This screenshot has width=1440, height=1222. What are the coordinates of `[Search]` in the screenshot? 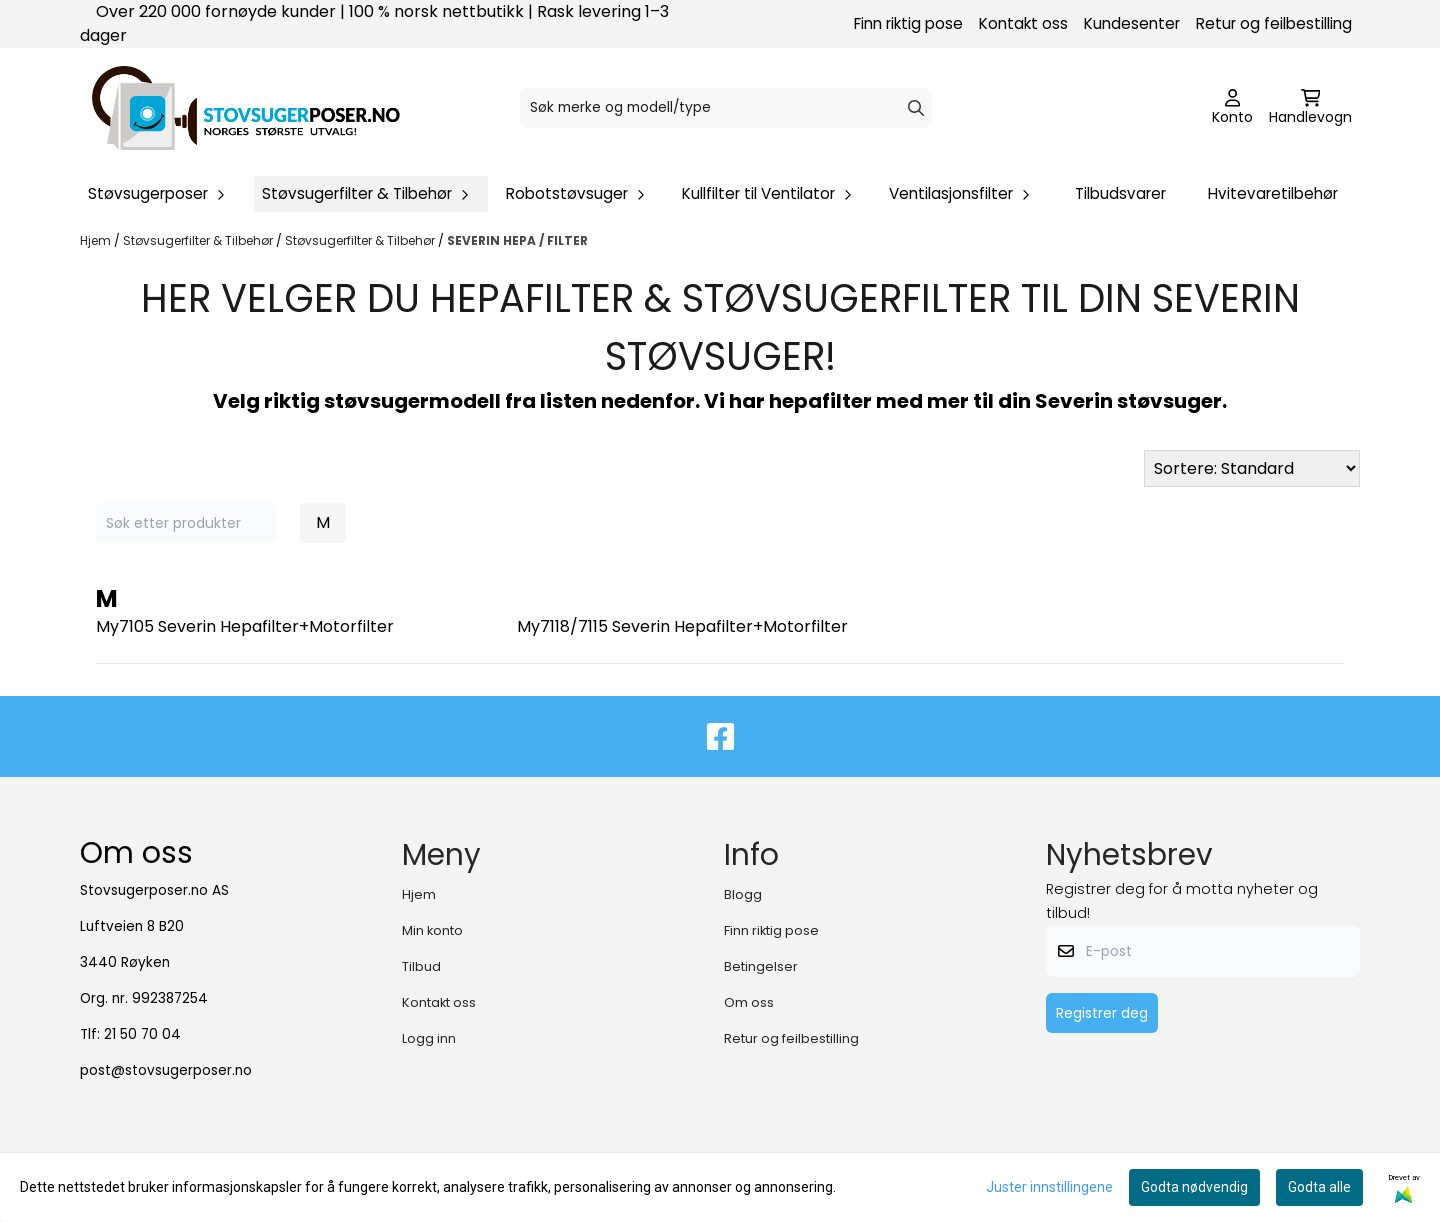 It's located at (916, 108).